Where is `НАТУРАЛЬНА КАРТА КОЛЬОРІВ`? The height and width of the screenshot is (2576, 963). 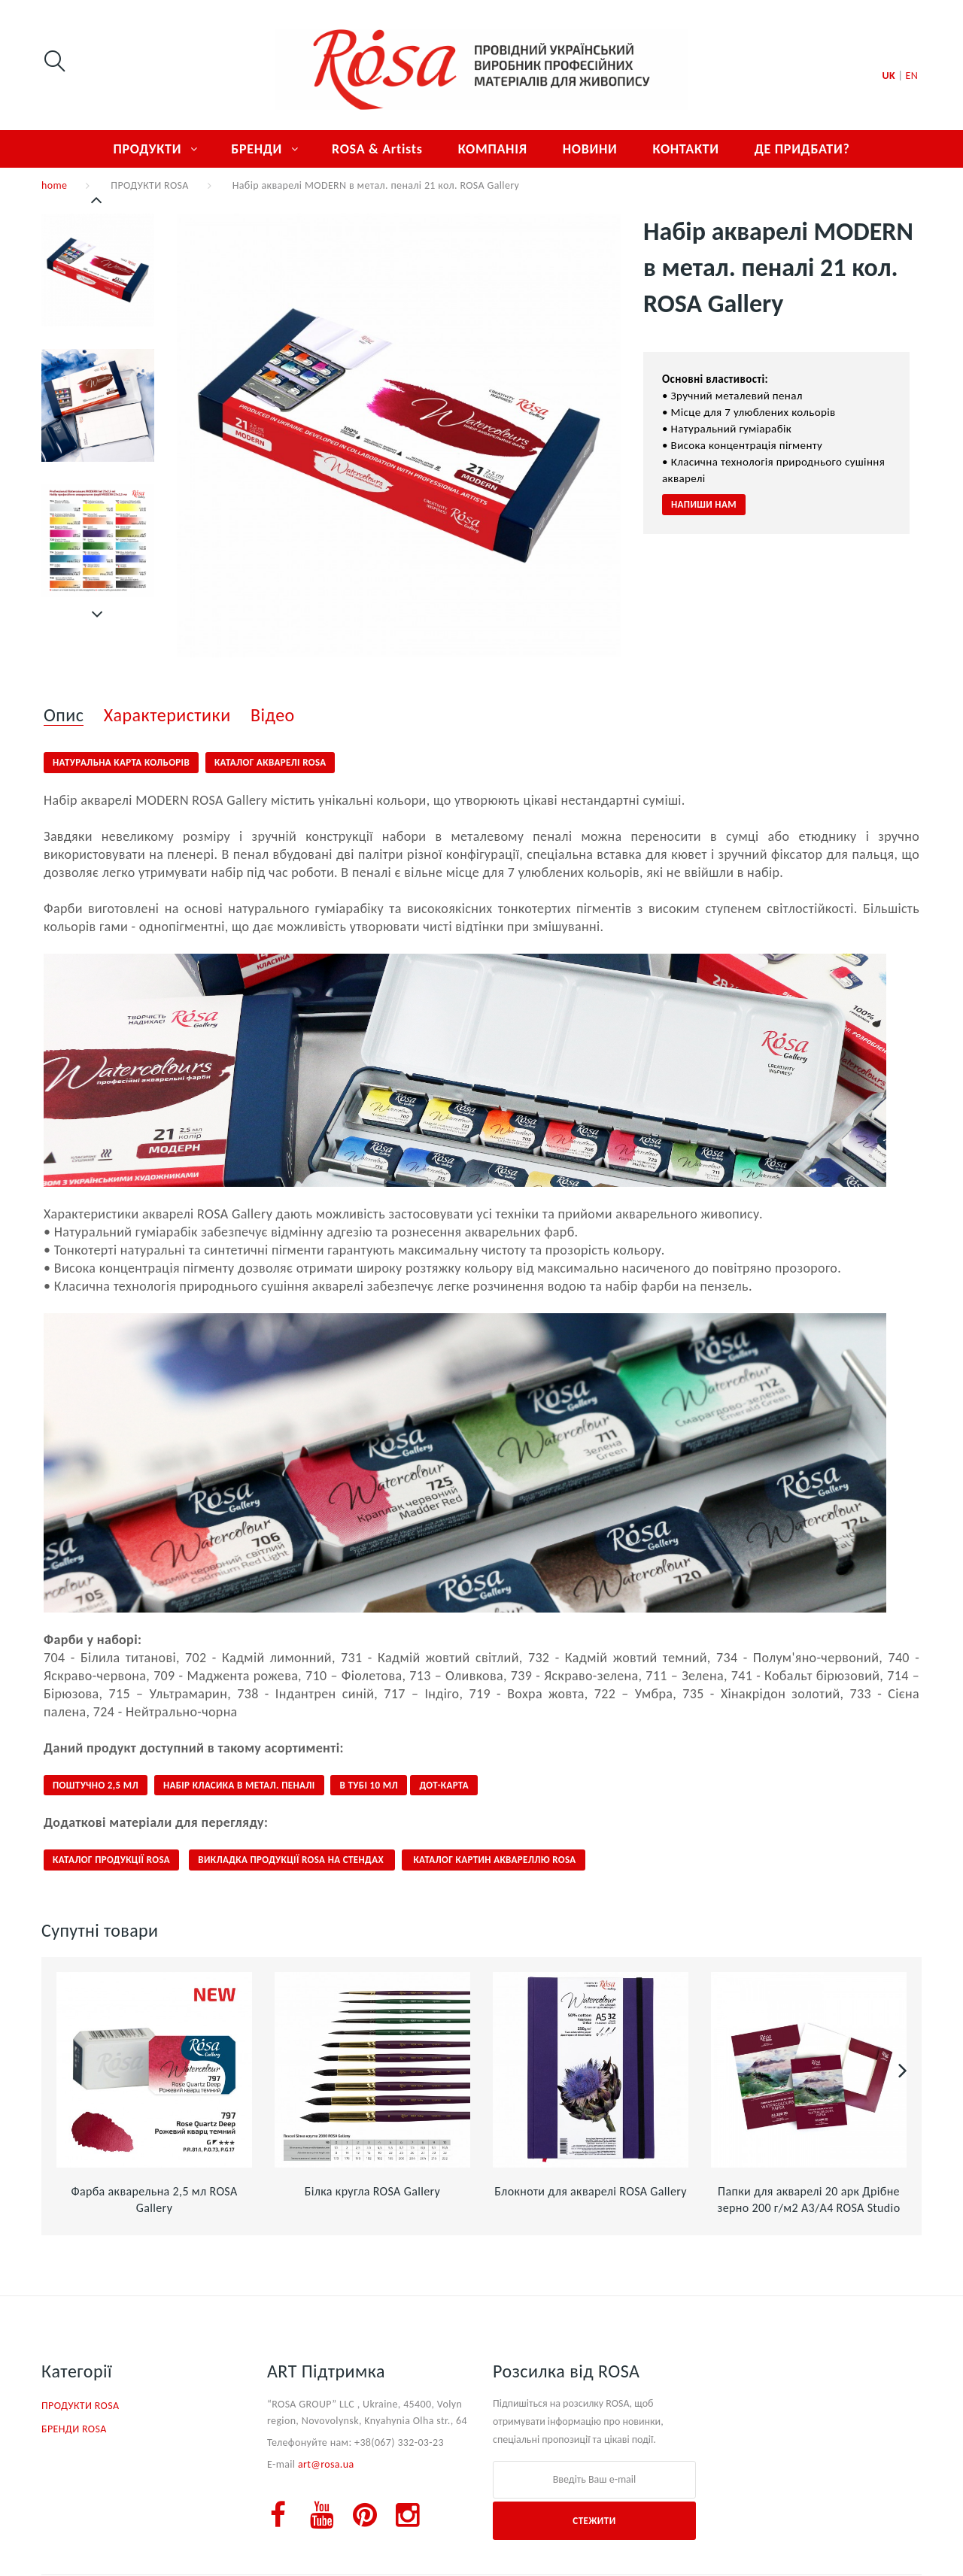 НАТУРАЛЬНА КАРТА КОЛЬОРІВ is located at coordinates (121, 762).